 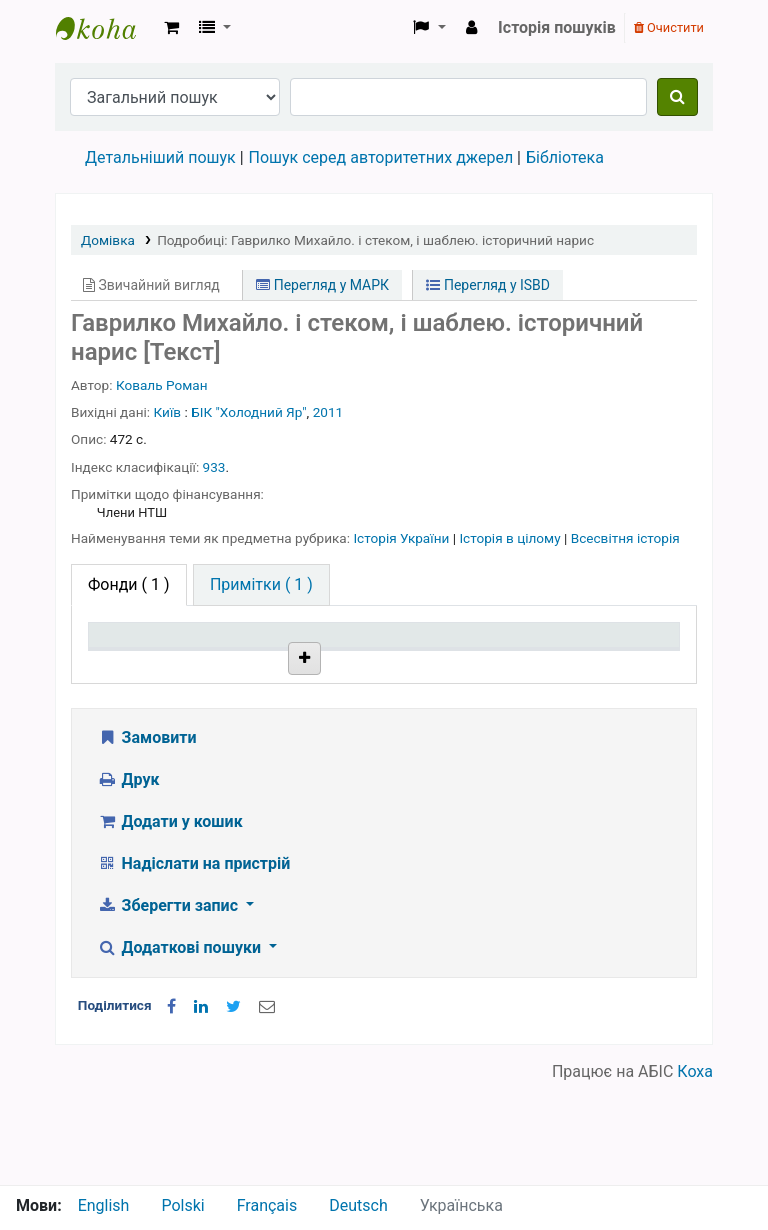 What do you see at coordinates (625, 538) in the screenshot?
I see `Всесвітня історія` at bounding box center [625, 538].